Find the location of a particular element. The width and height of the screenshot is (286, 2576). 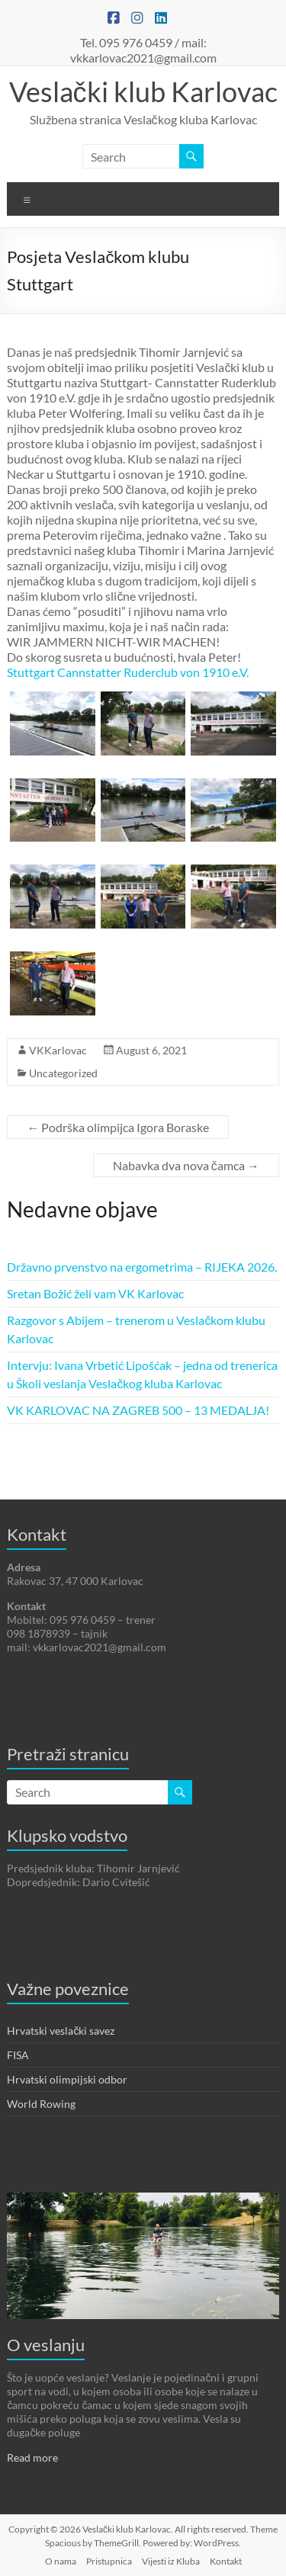

Nabavka dva nova čamca is located at coordinates (186, 1165).